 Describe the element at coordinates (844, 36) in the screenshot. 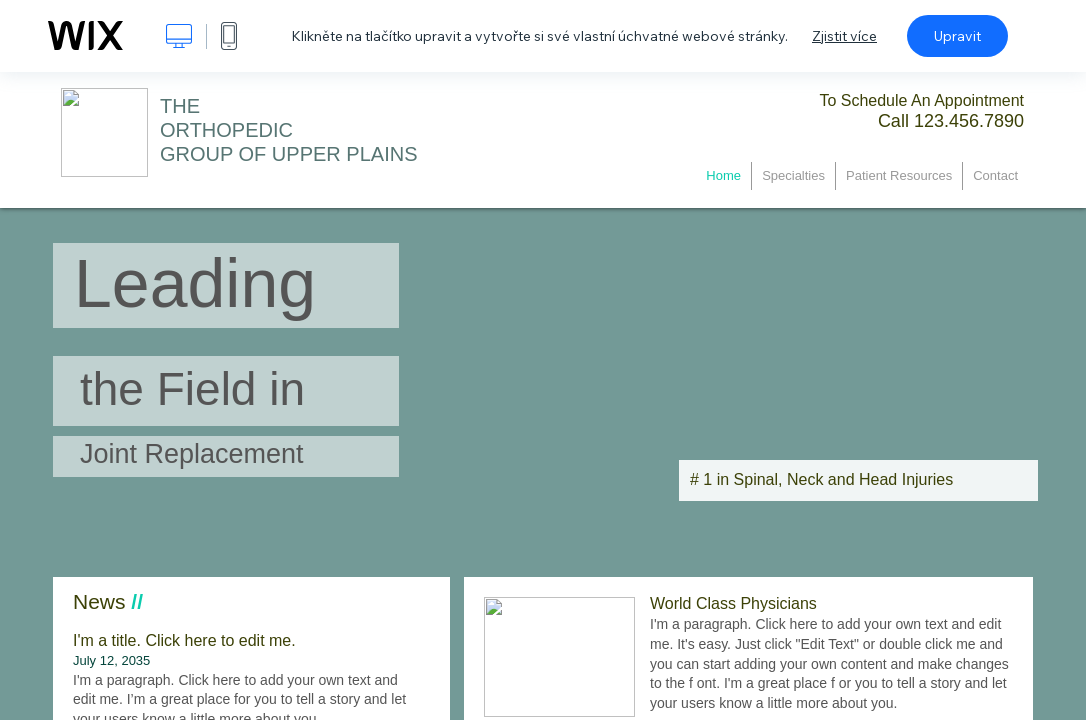

I see `Zjistit více [dialog]` at that location.